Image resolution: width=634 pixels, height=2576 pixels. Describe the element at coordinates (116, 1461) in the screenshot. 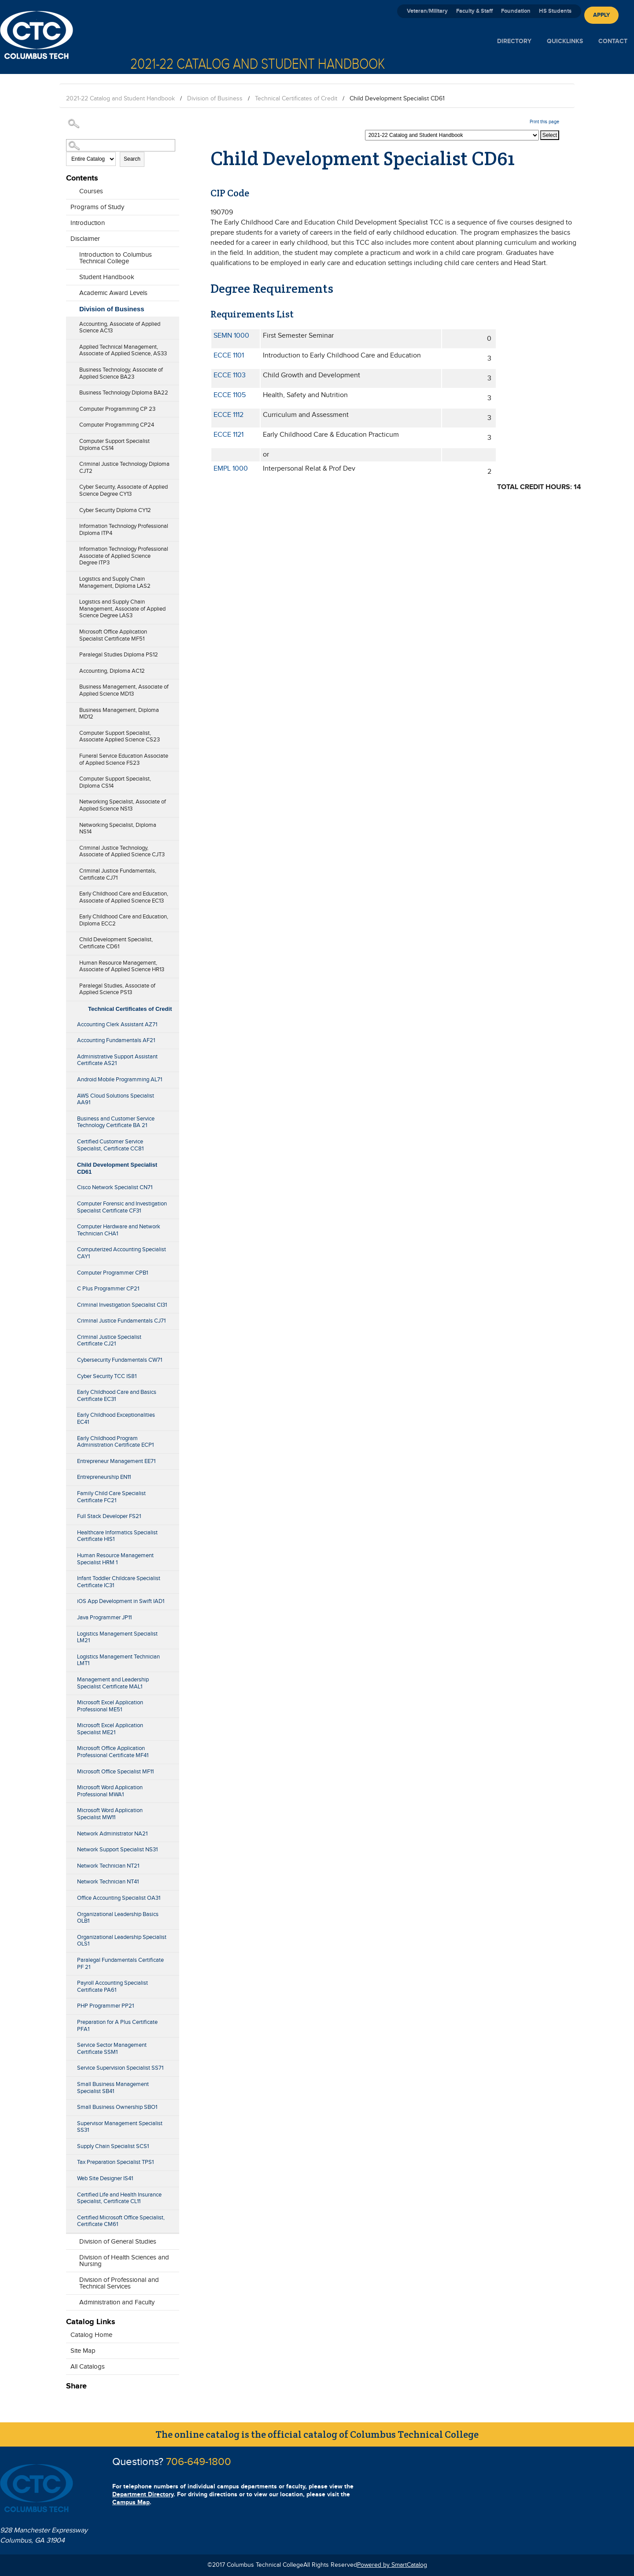

I see `Entrepreneur Management EE71` at that location.